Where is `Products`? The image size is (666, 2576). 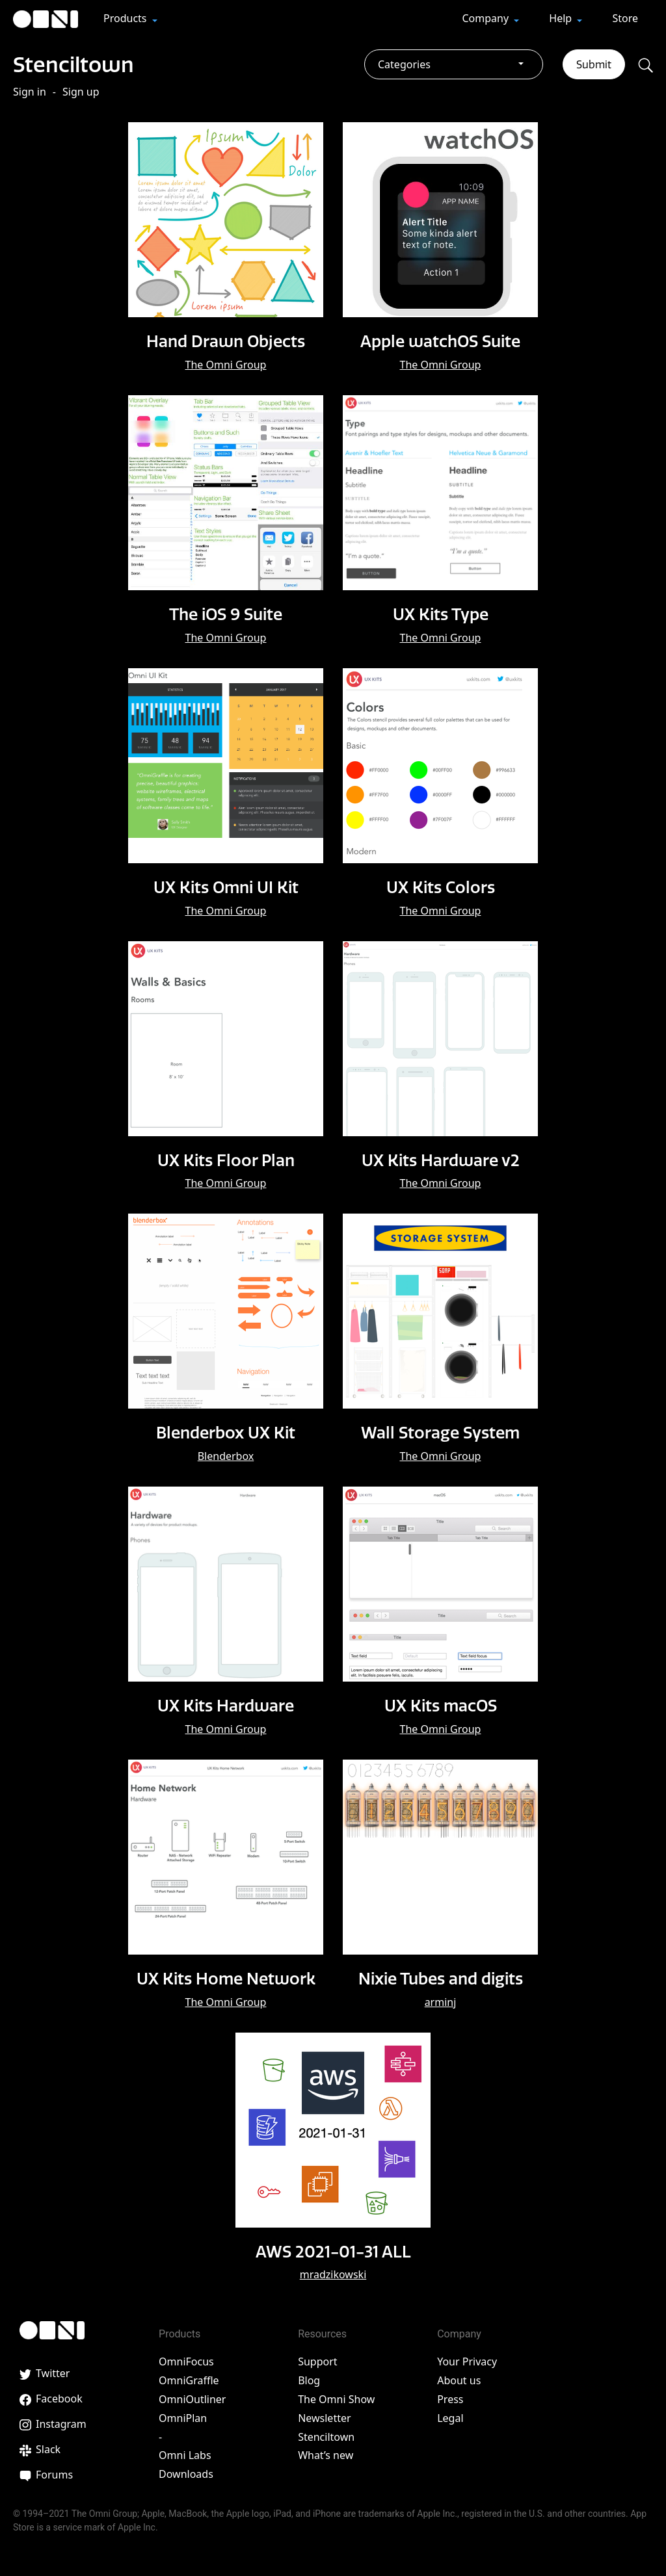 Products is located at coordinates (126, 18).